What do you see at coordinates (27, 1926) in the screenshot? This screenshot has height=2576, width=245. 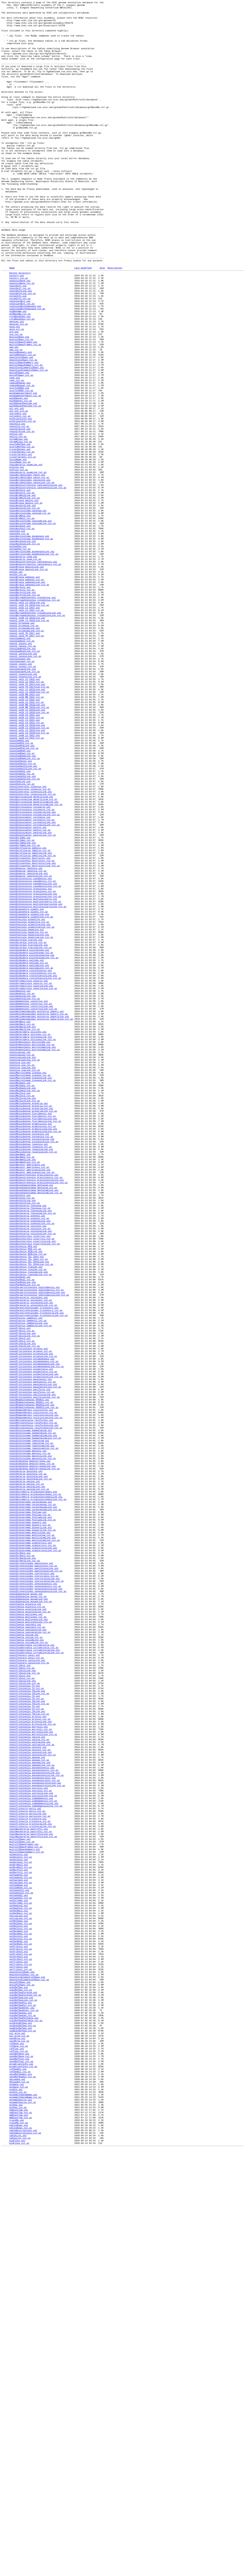 I see `chainTaenia_asiatica.txt.gz` at bounding box center [27, 1926].